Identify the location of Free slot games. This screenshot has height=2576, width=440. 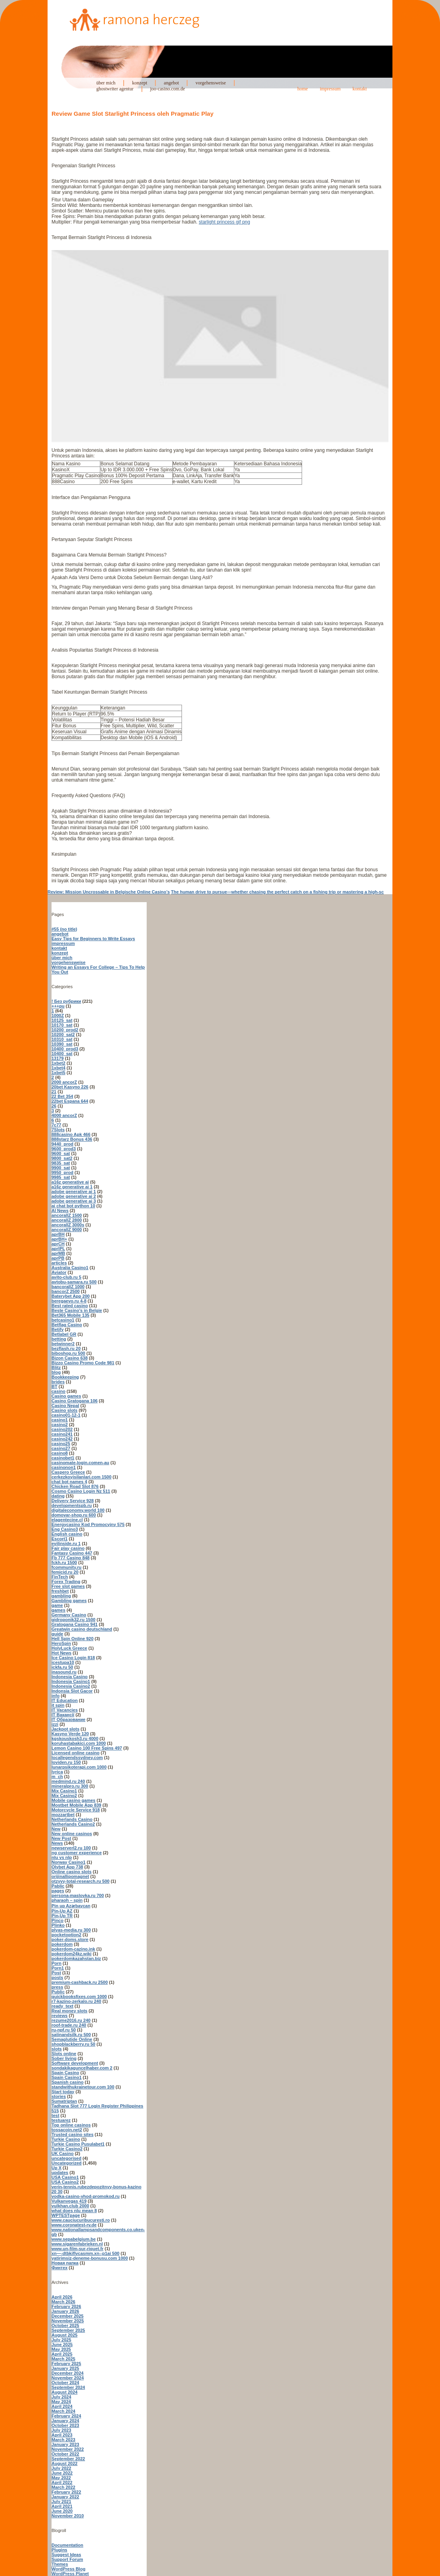
(68, 1586).